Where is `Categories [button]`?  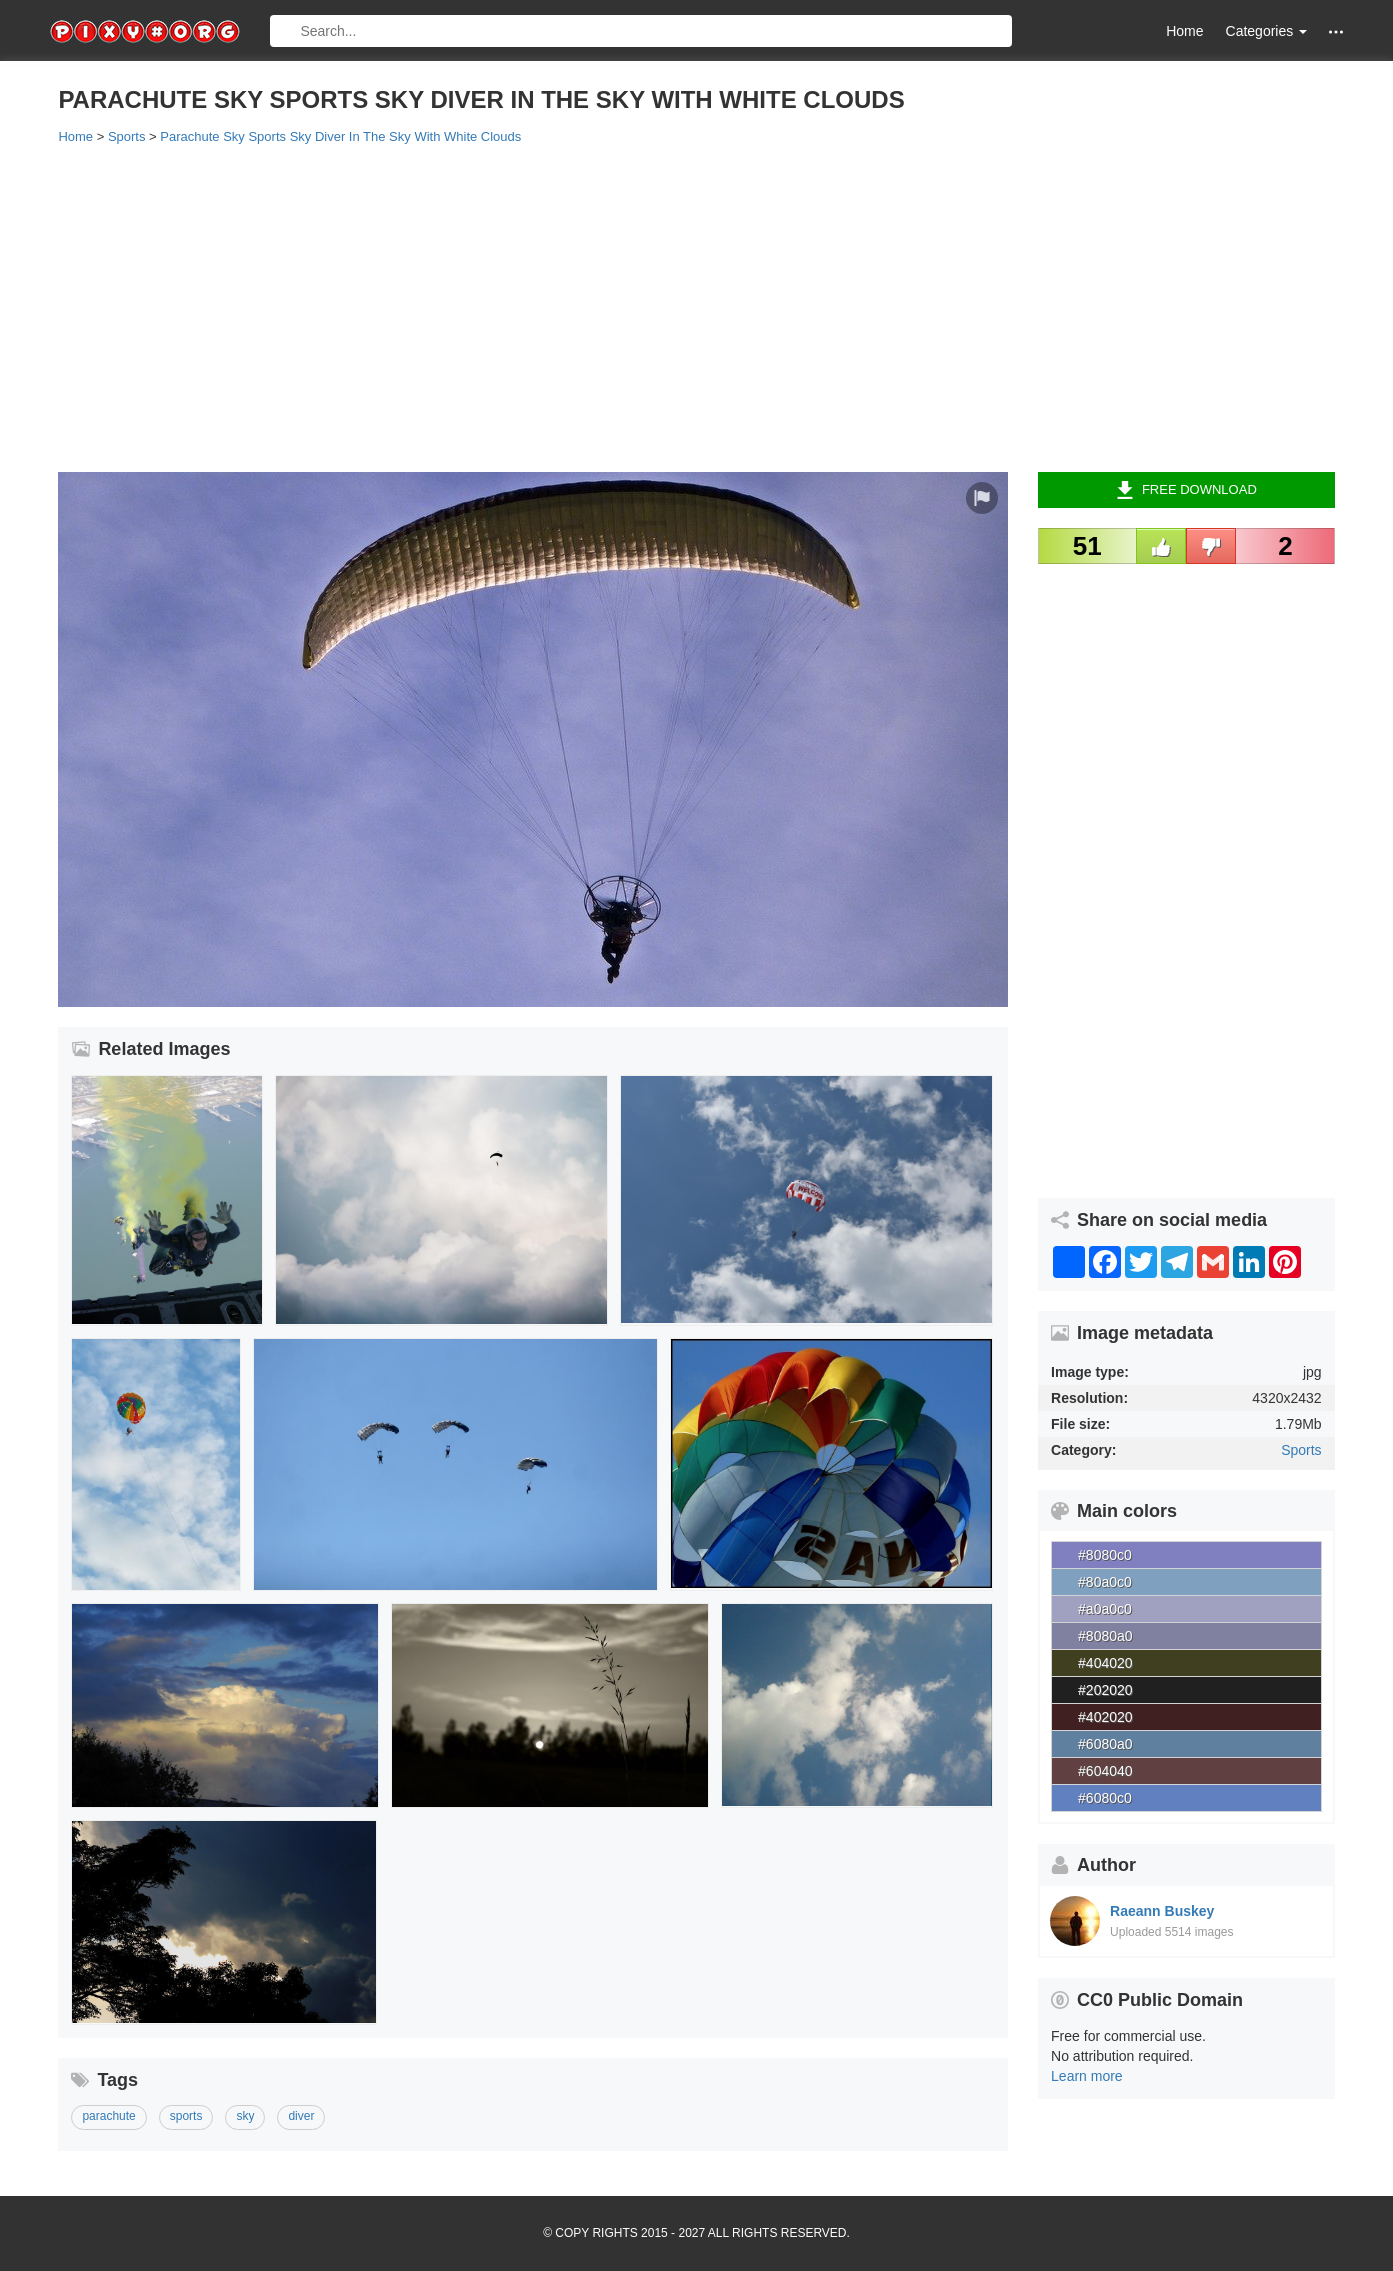 Categories [button] is located at coordinates (1267, 31).